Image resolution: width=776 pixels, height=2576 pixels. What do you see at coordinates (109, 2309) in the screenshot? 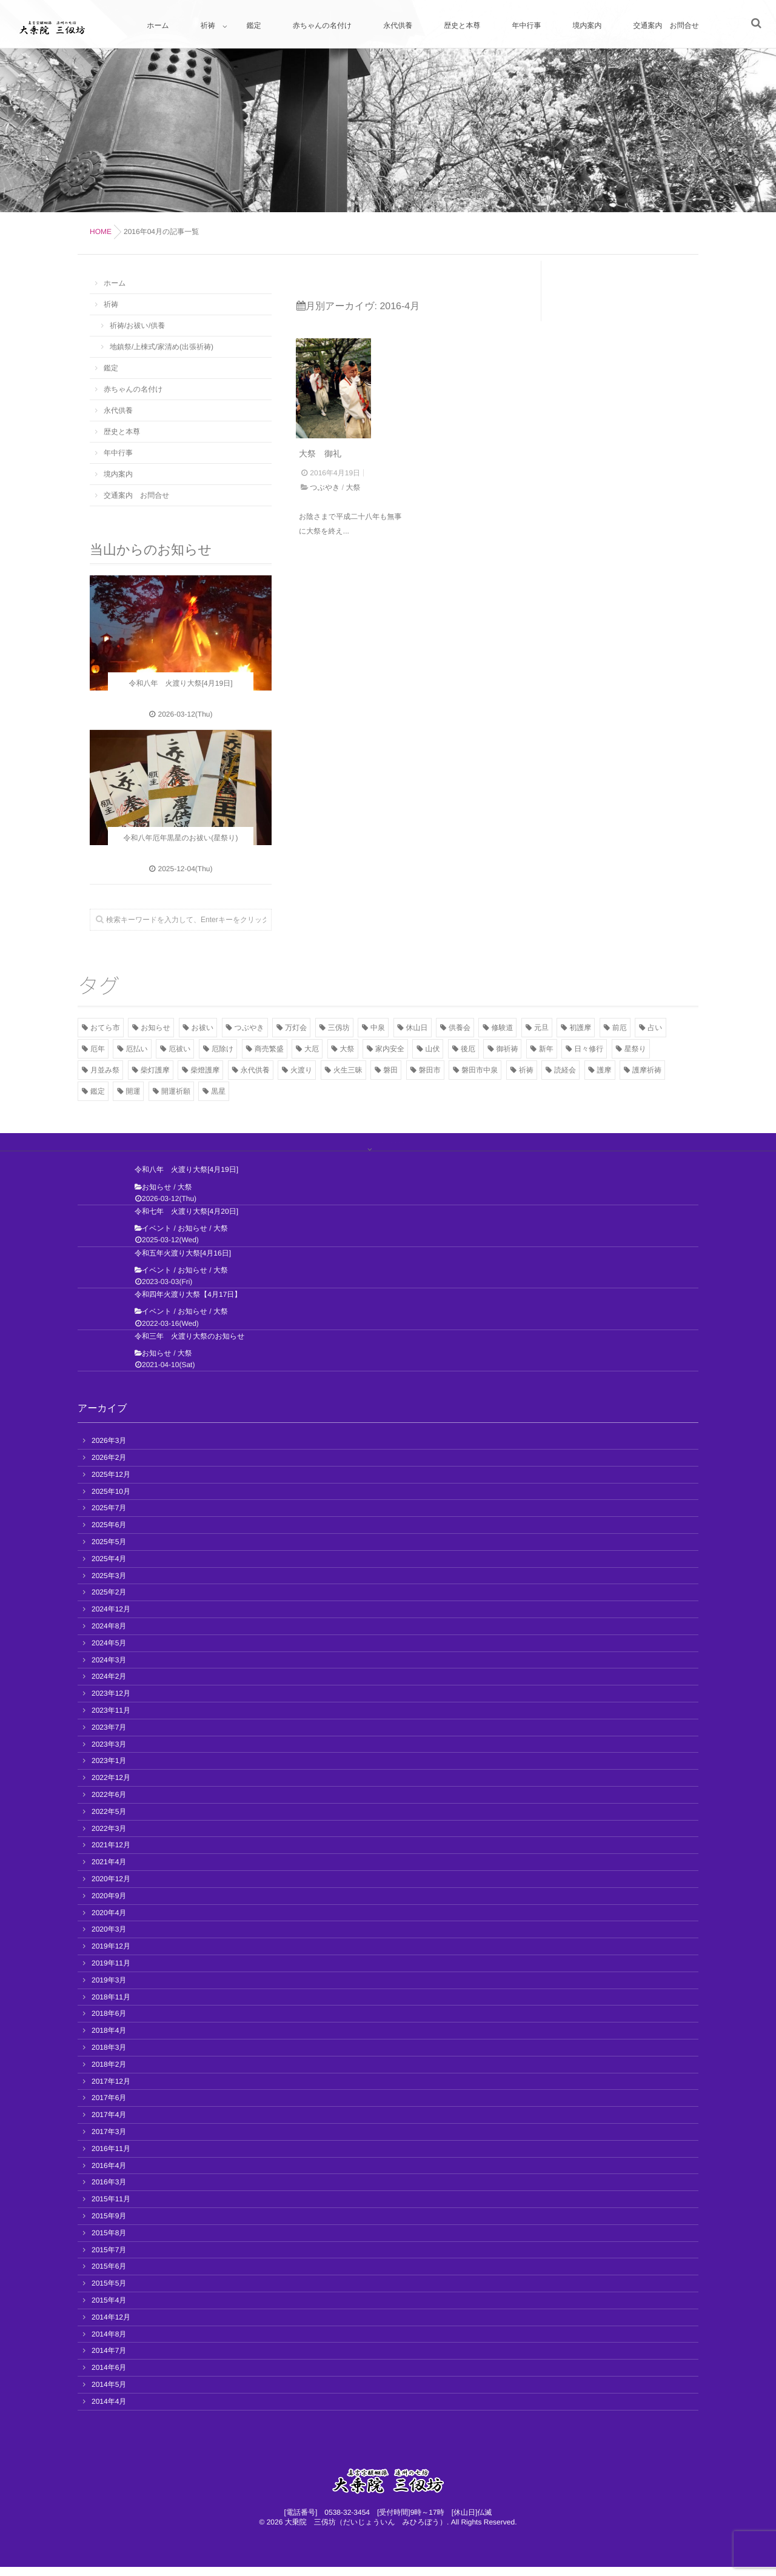
I see `2015年4月` at bounding box center [109, 2309].